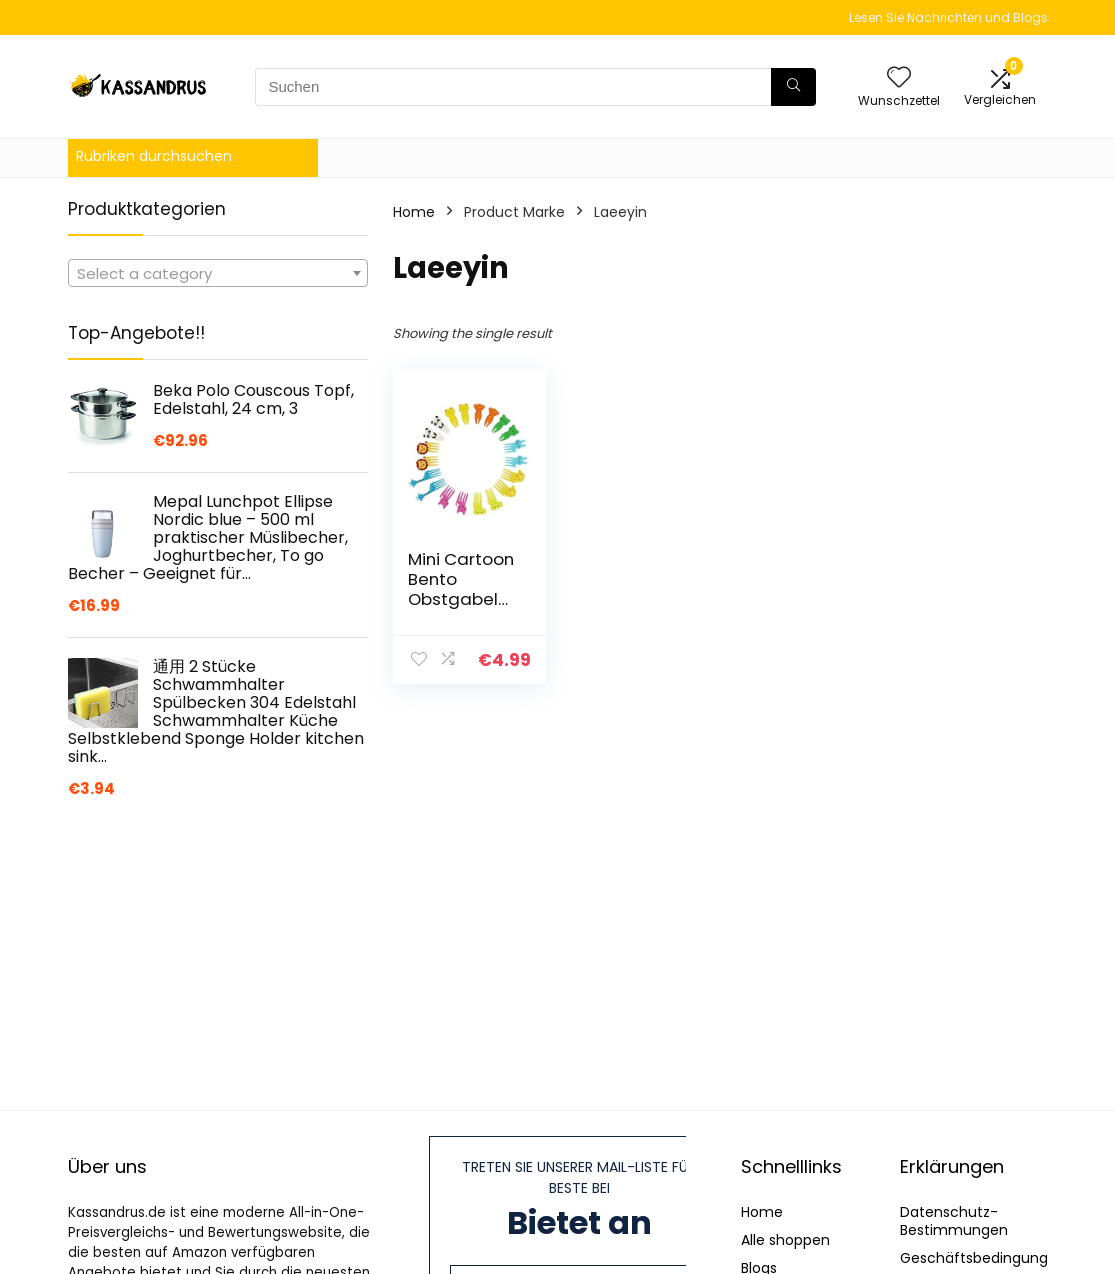  What do you see at coordinates (793, 87) in the screenshot?
I see `[Suchen]` at bounding box center [793, 87].